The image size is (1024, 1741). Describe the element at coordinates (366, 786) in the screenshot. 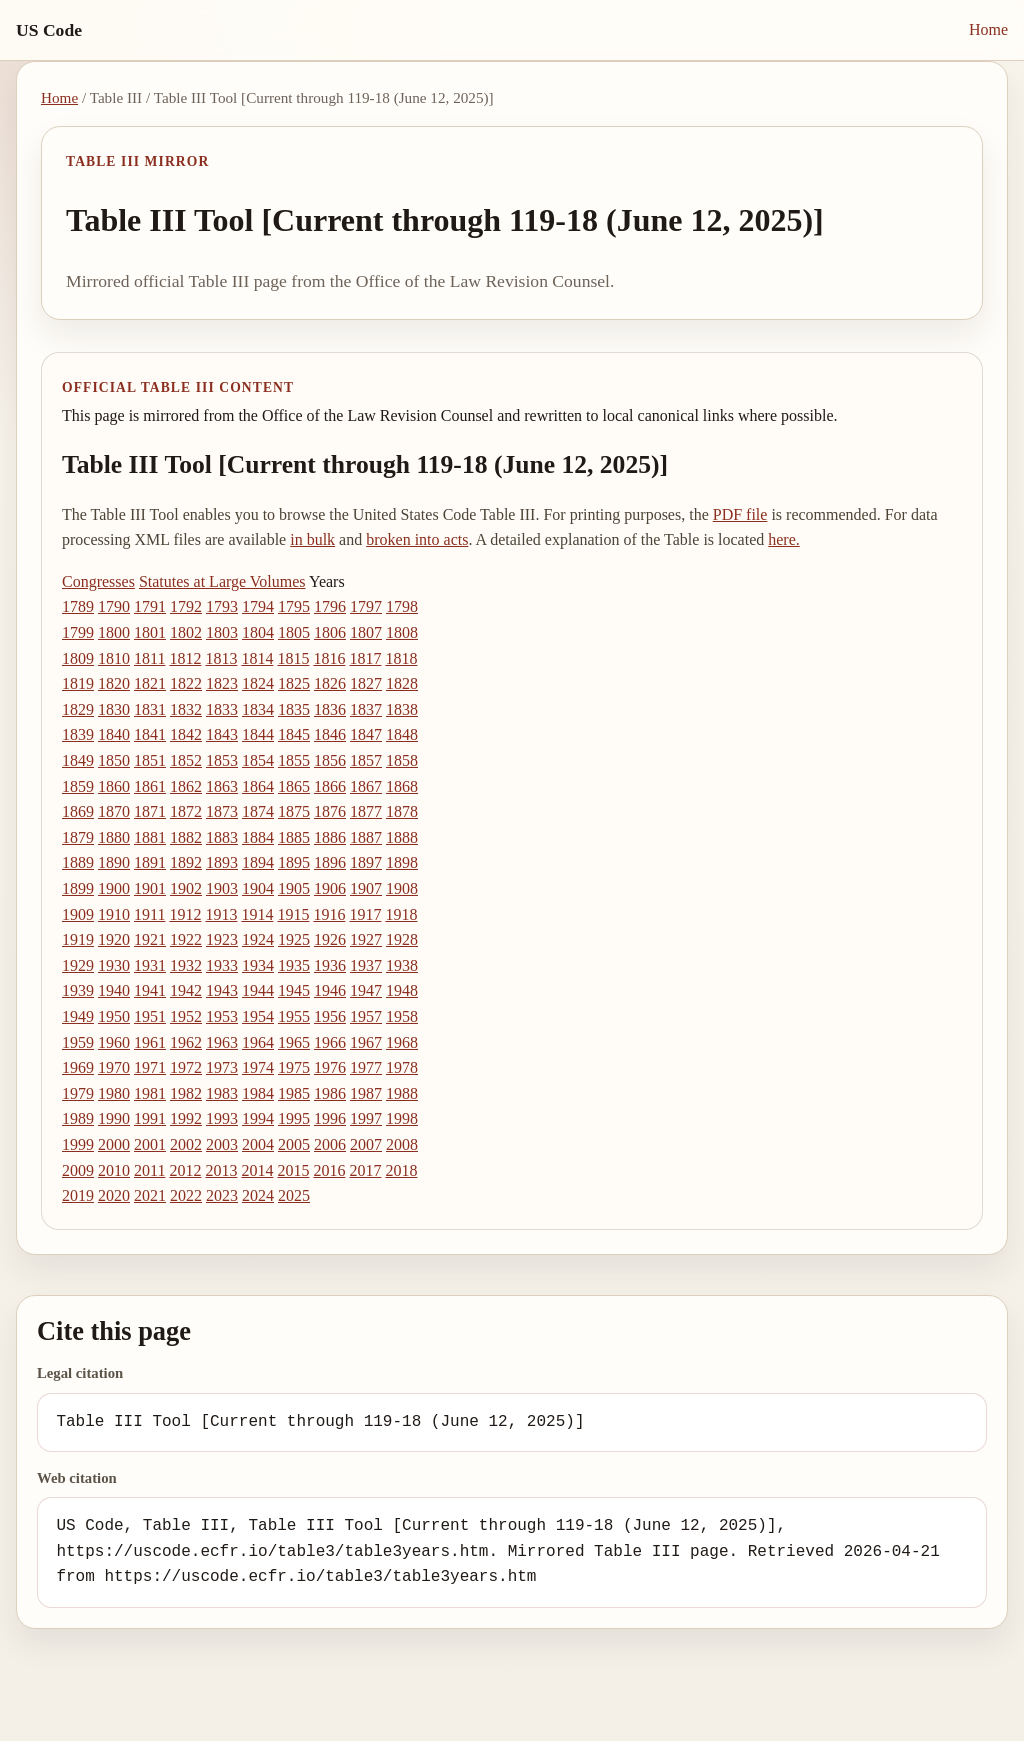

I see `1867` at that location.